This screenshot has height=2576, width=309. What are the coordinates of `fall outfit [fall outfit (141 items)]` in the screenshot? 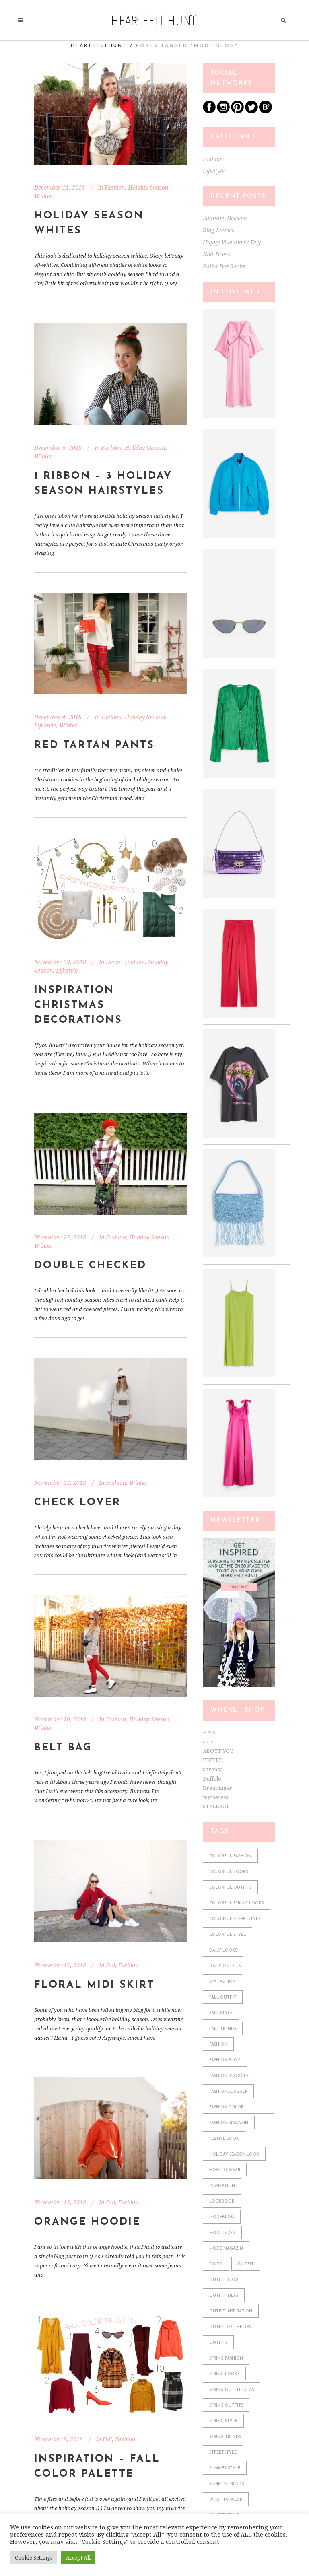 It's located at (222, 1997).